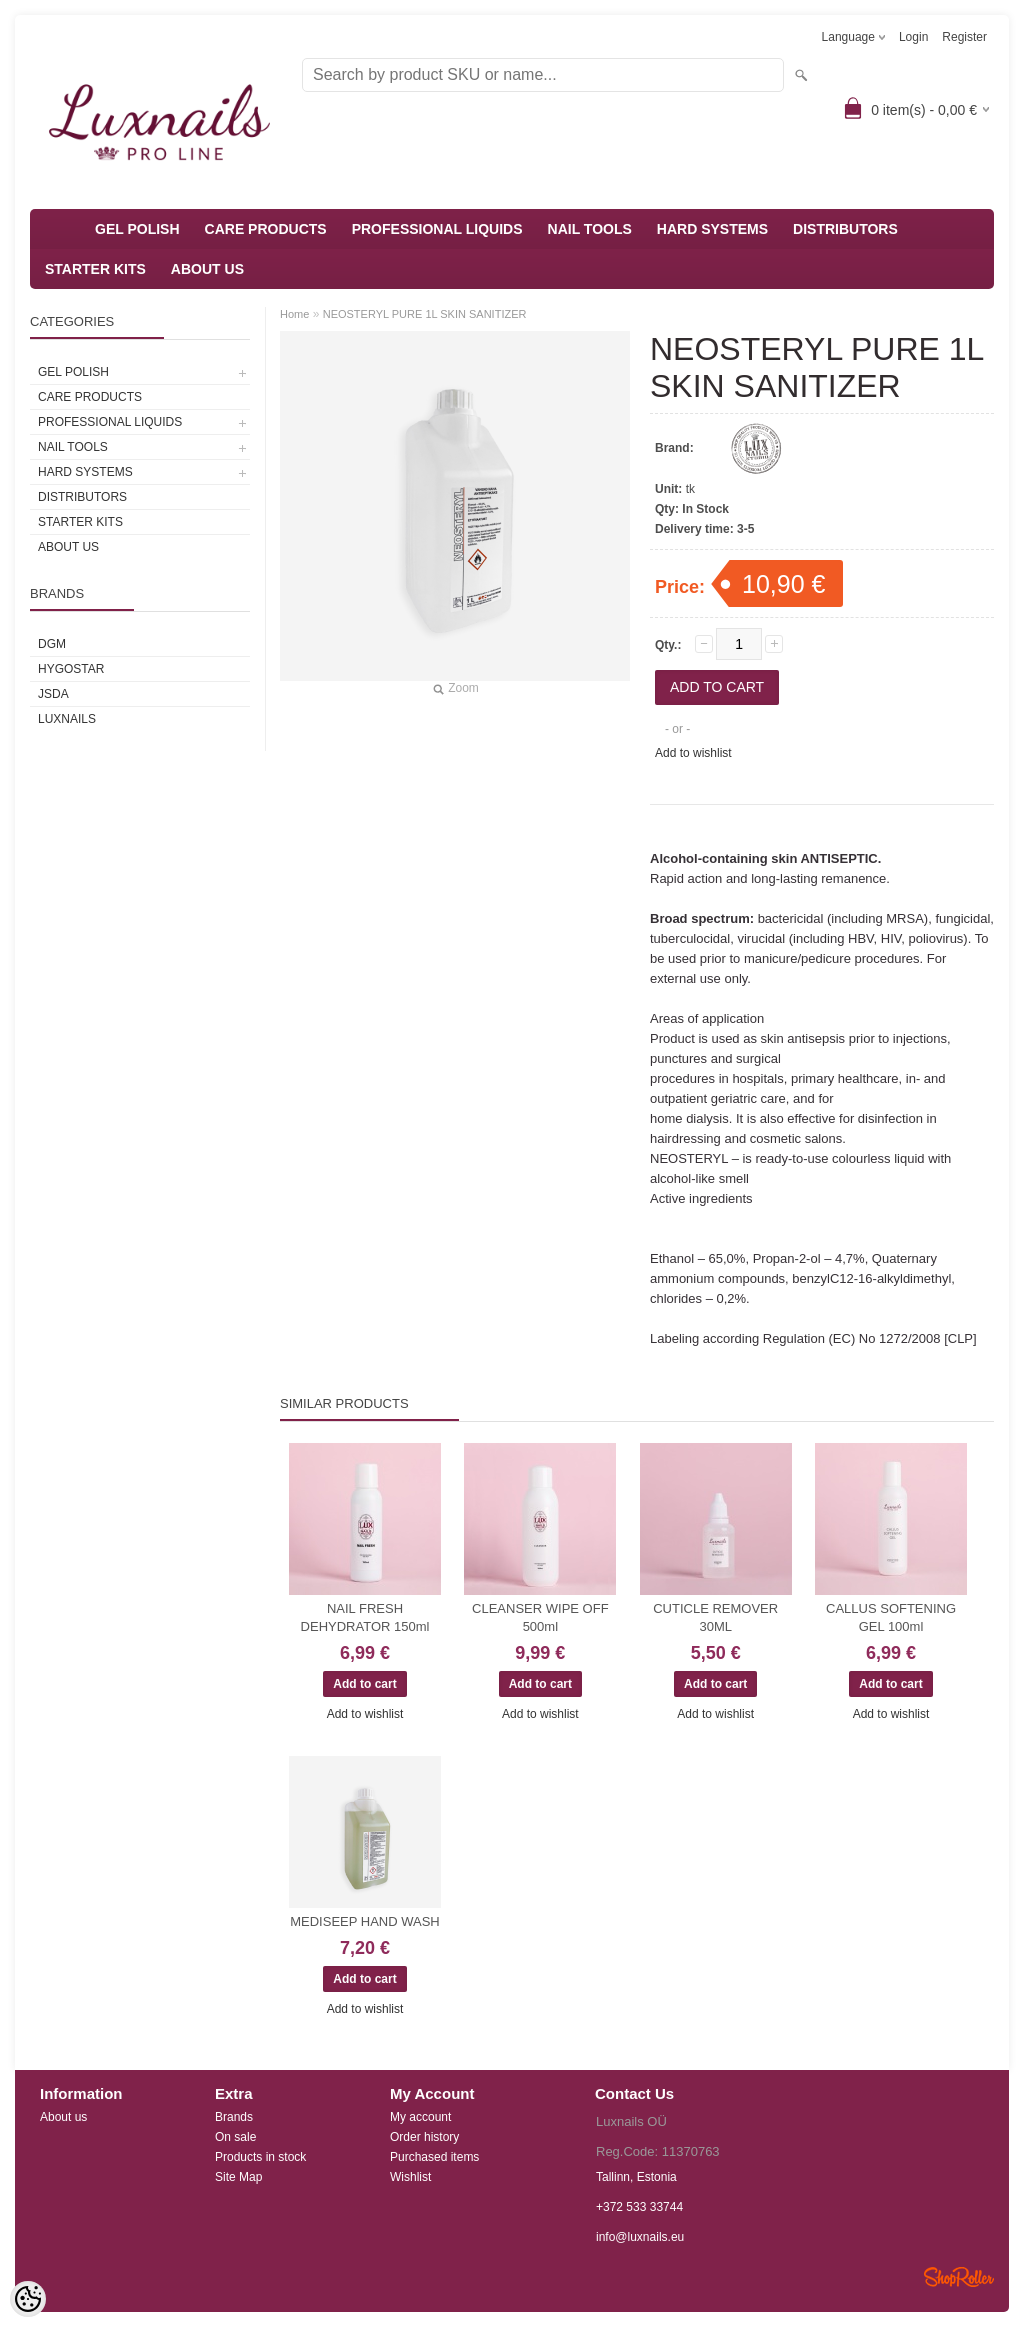 The width and height of the screenshot is (1024, 2327). I want to click on info@luxnails.eu, so click(640, 2237).